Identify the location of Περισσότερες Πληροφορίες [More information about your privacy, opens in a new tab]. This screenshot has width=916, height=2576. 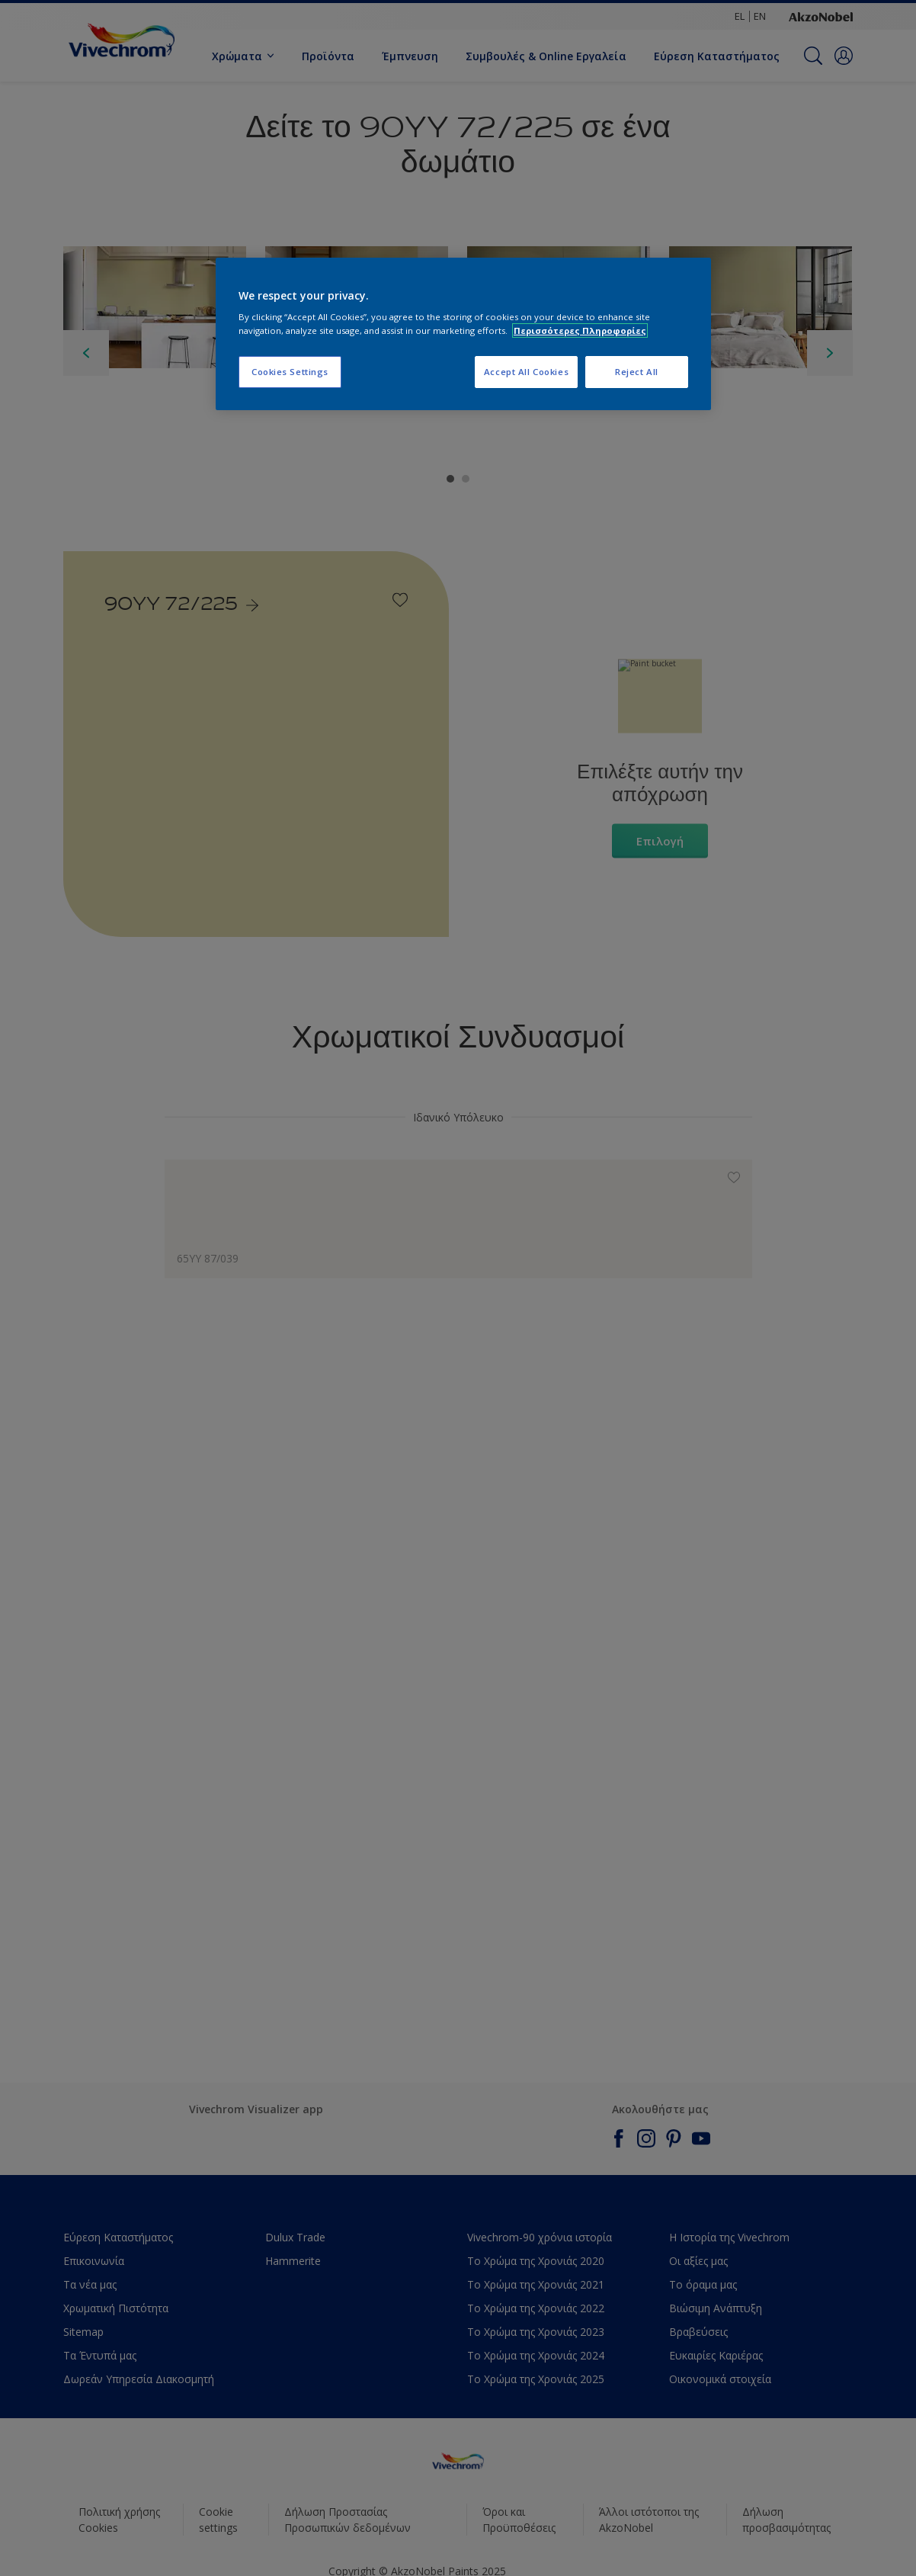
(580, 330).